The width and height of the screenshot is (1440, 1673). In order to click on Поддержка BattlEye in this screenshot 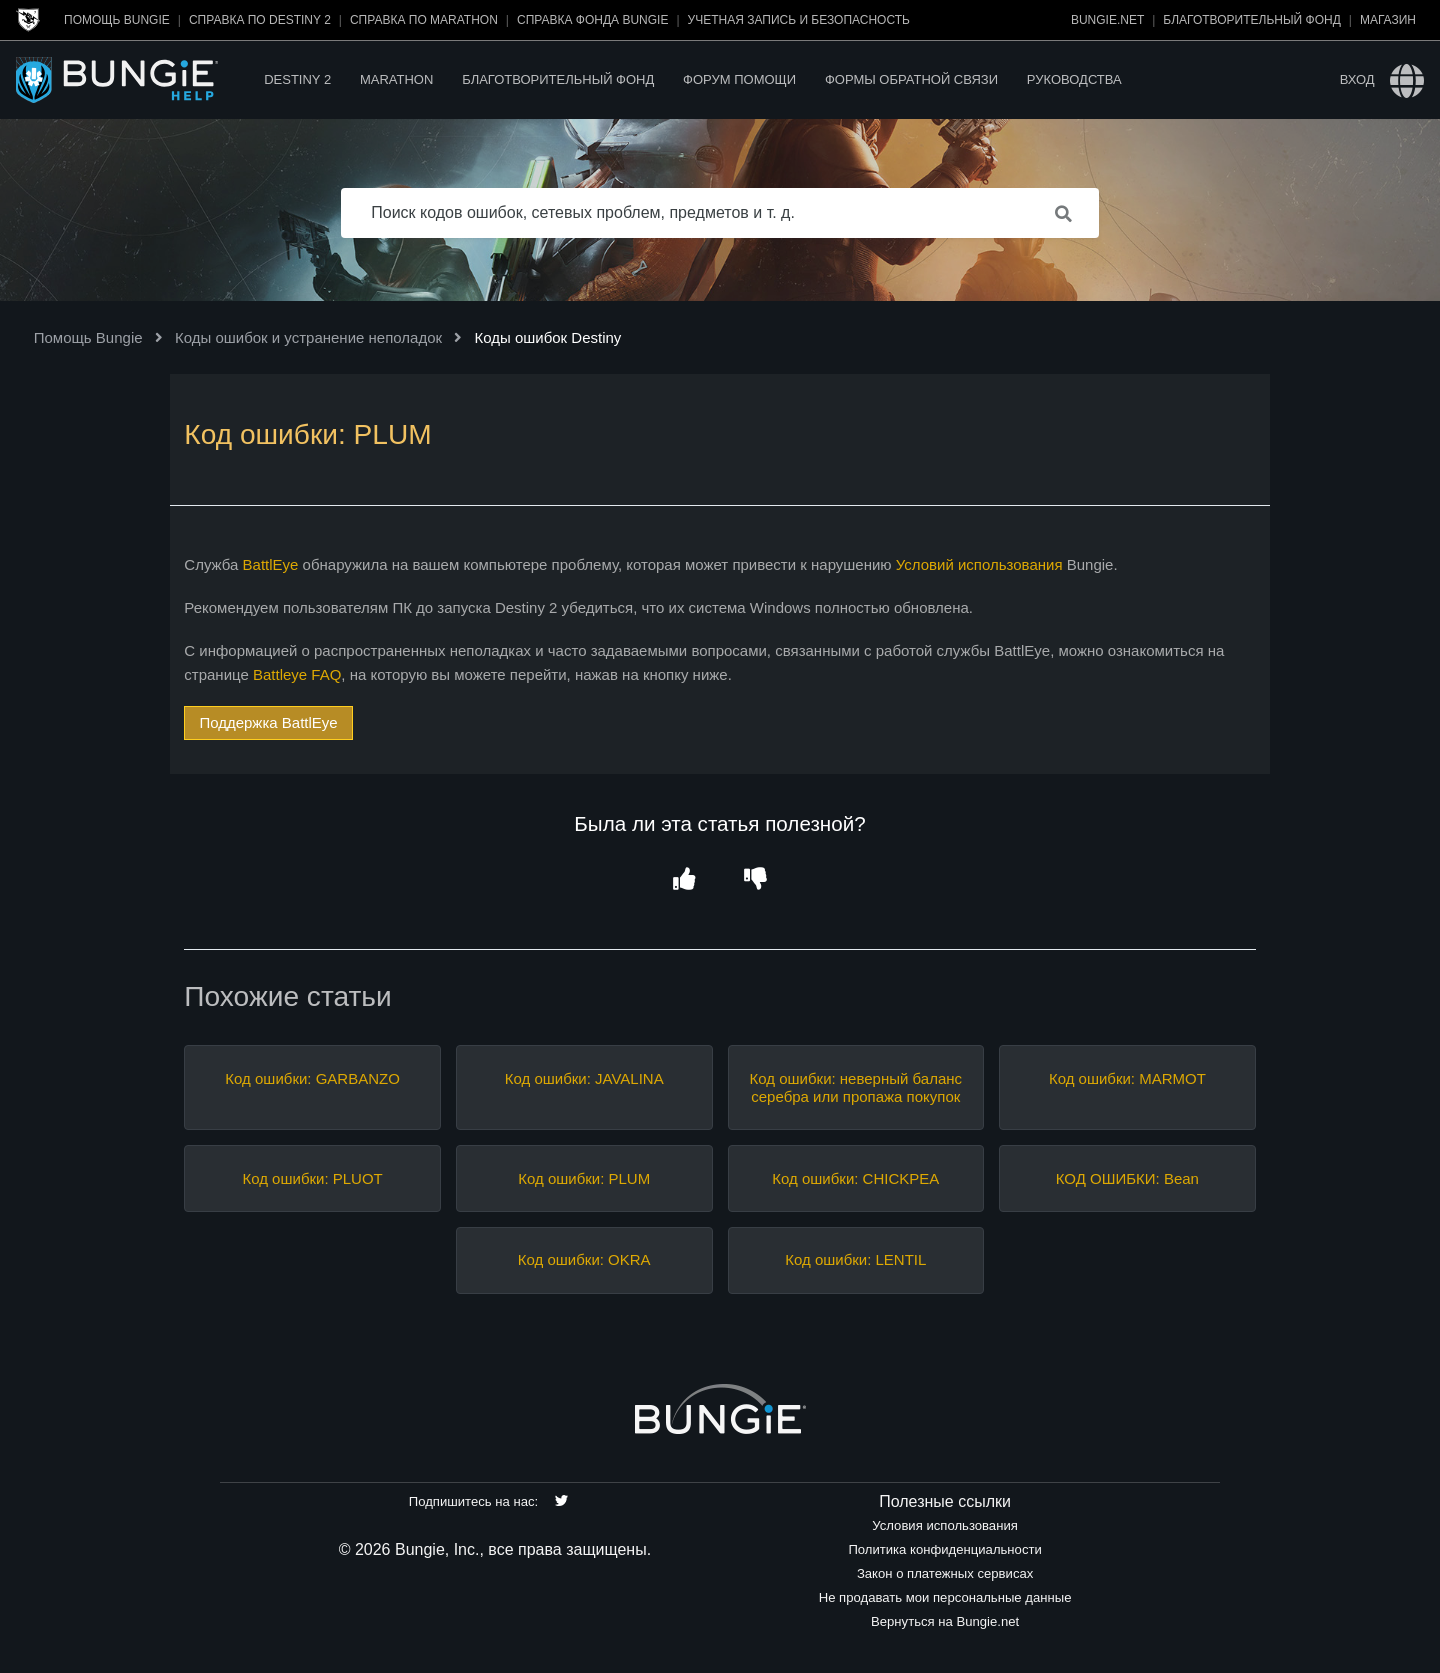, I will do `click(268, 722)`.